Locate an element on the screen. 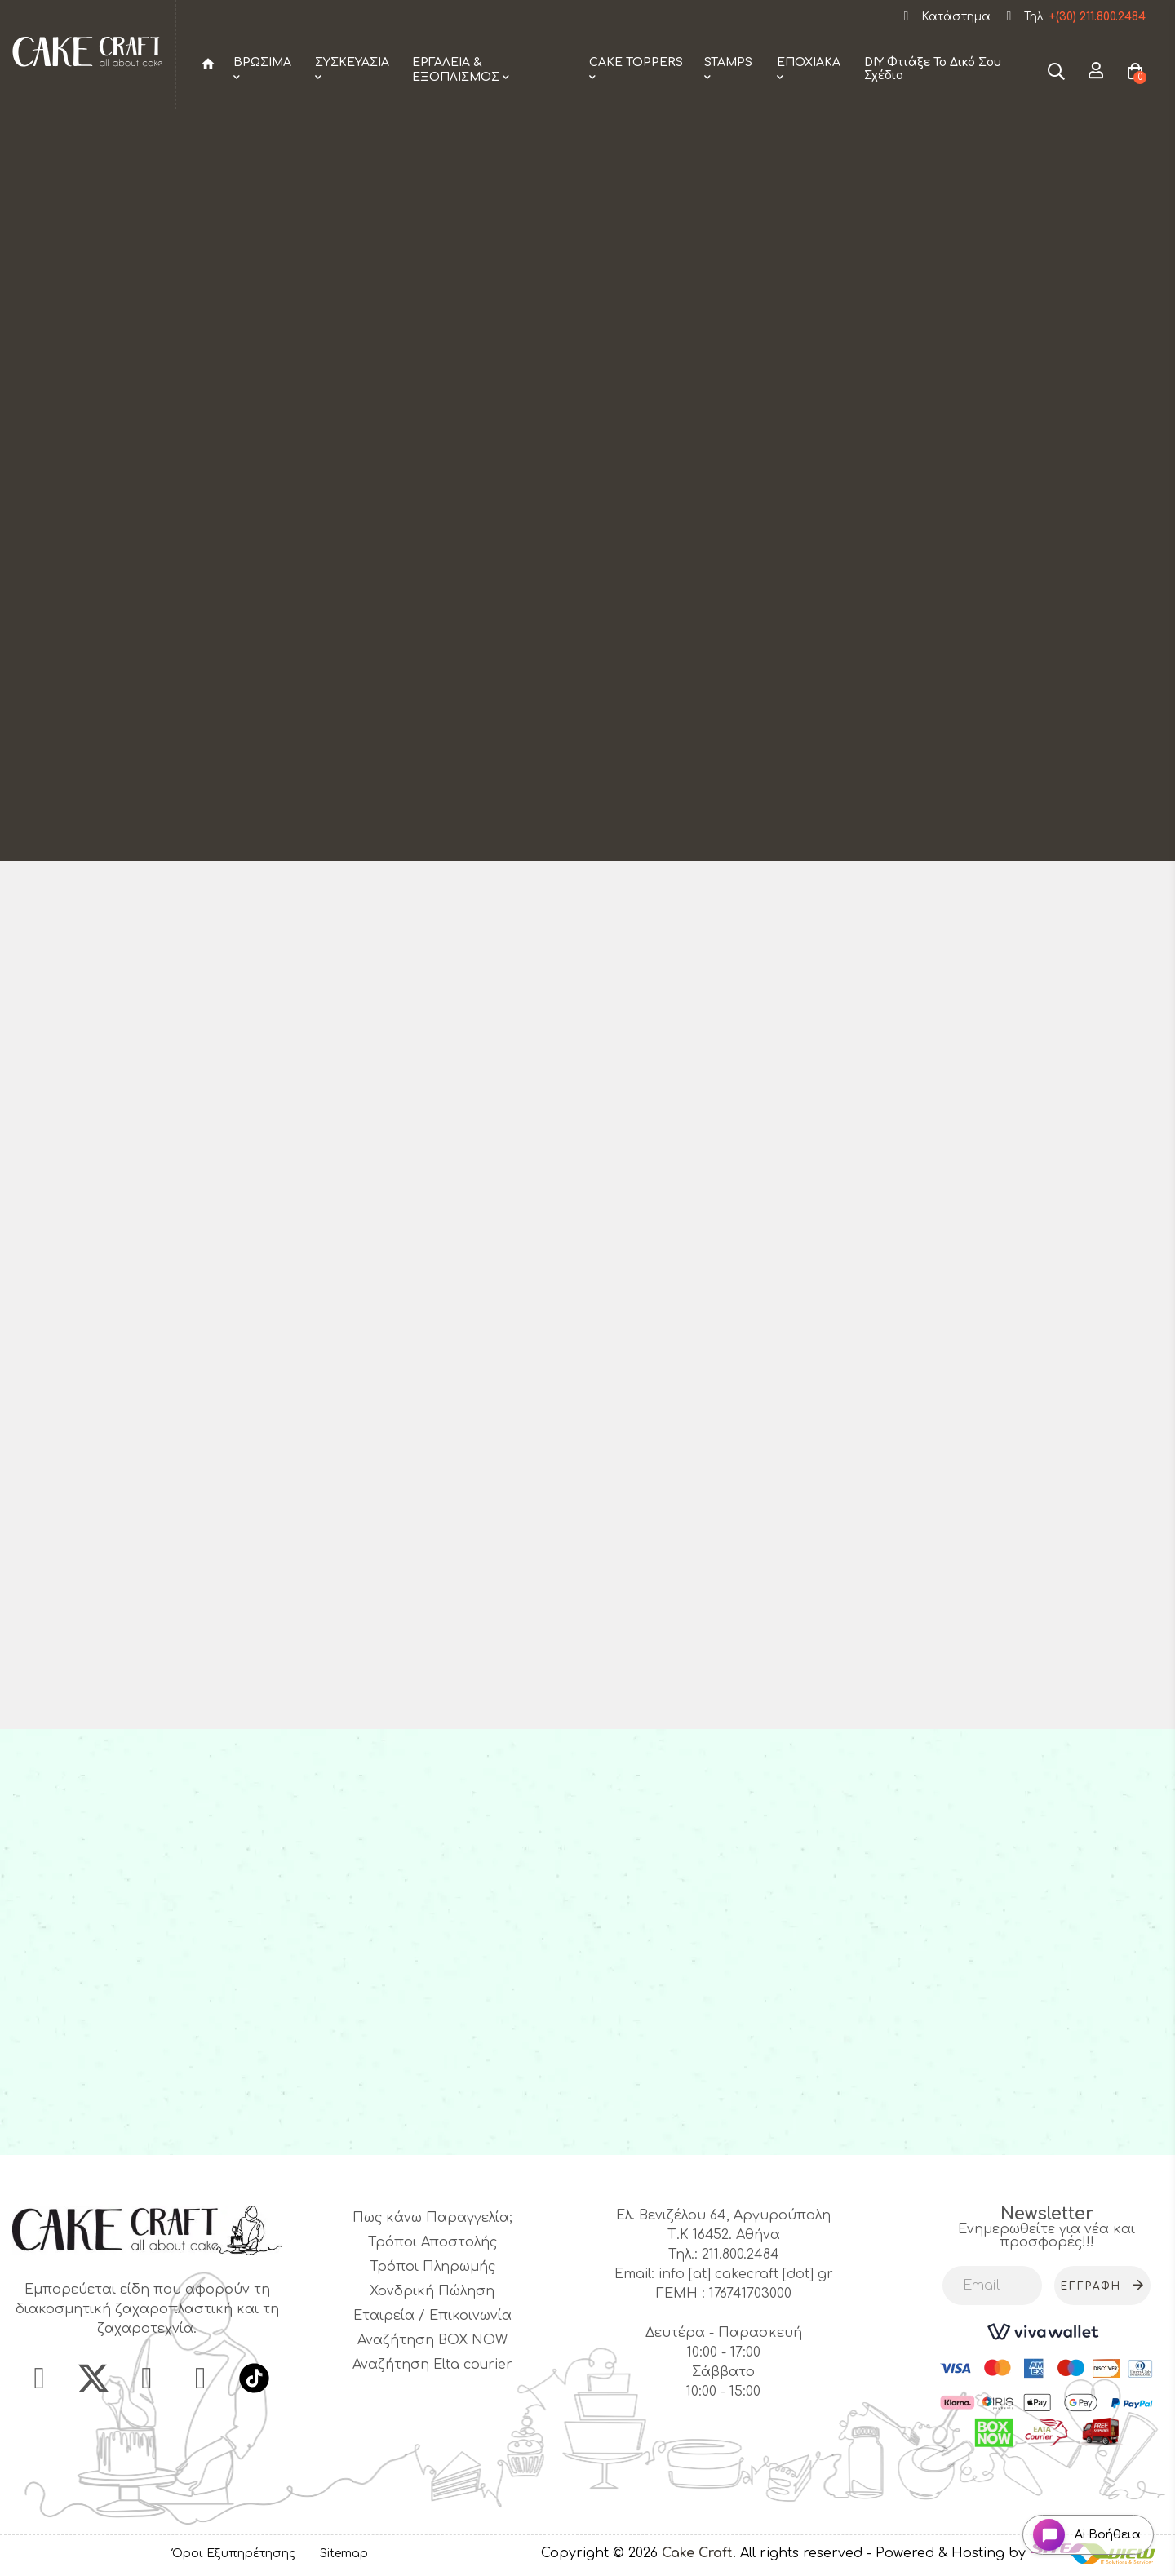 The image size is (1175, 2576). Αναζήτηση Elta courier is located at coordinates (432, 2364).